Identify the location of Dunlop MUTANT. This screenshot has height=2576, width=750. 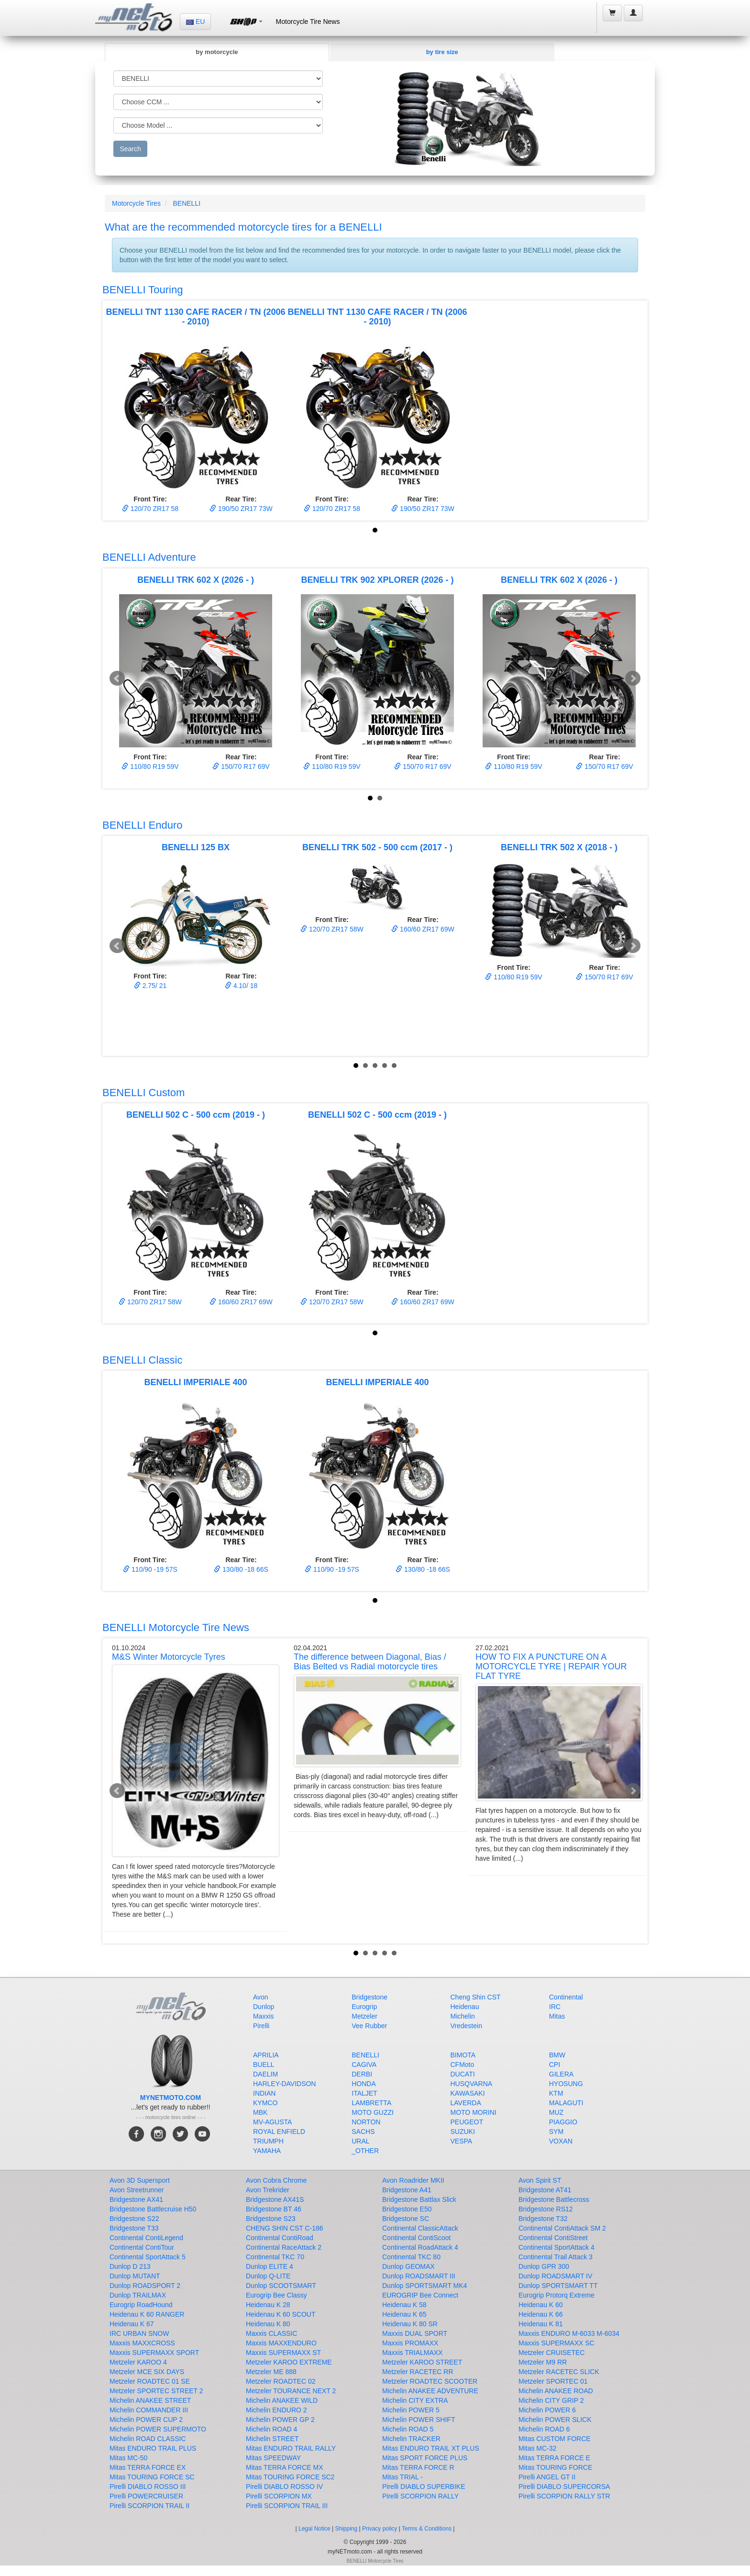
(135, 2276).